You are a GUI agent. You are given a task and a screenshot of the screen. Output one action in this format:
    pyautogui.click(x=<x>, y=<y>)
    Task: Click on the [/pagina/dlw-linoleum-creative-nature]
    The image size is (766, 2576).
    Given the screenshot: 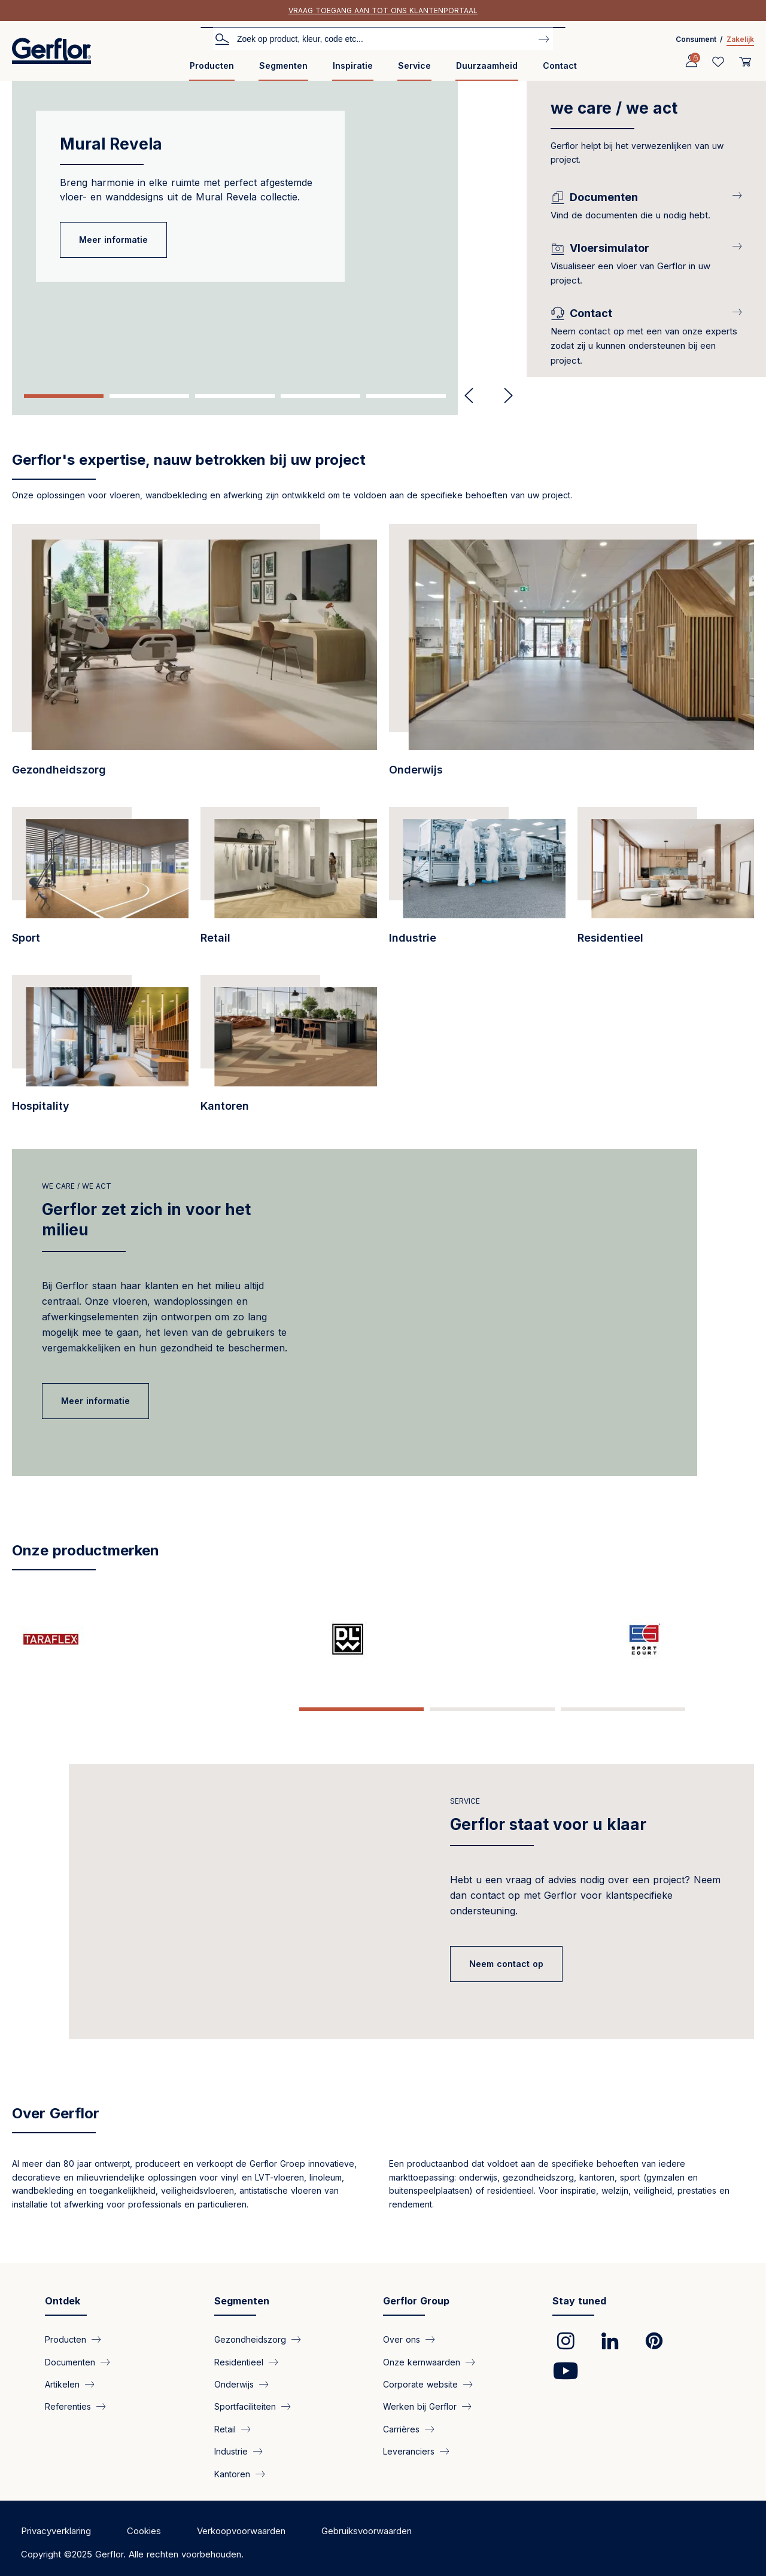 What is the action you would take?
    pyautogui.click(x=197, y=1639)
    